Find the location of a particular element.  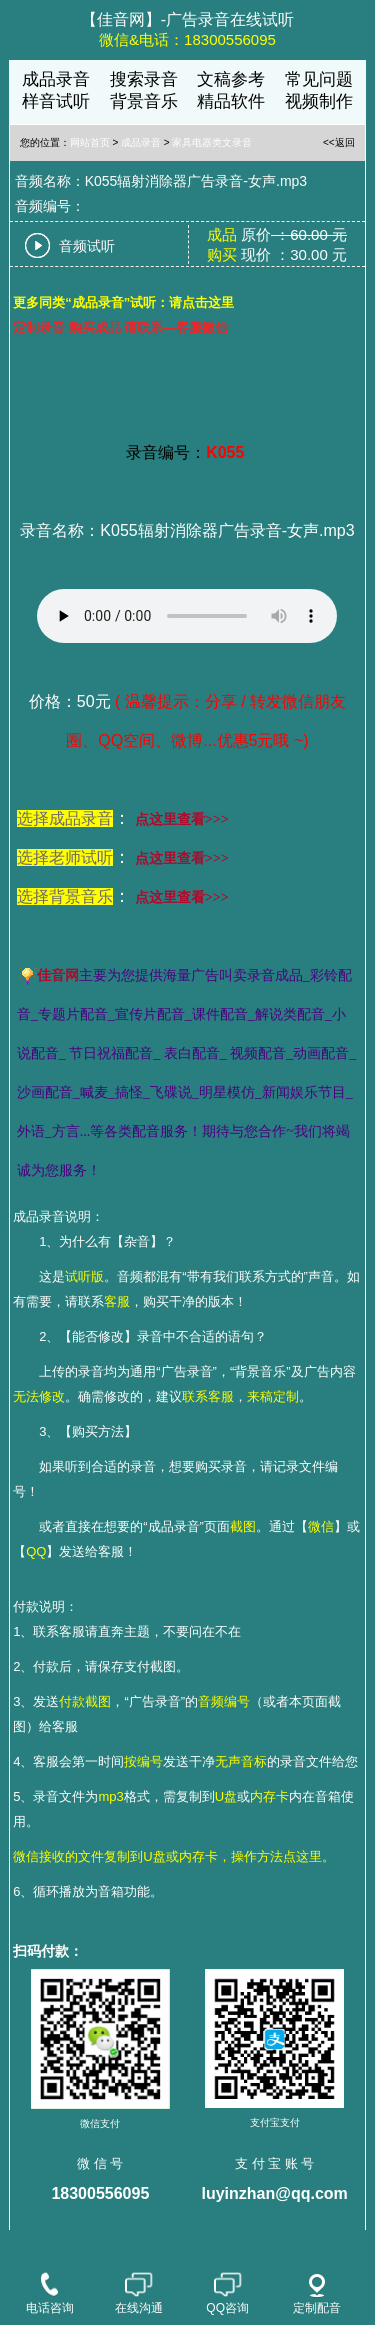

网站首页 is located at coordinates (90, 142).